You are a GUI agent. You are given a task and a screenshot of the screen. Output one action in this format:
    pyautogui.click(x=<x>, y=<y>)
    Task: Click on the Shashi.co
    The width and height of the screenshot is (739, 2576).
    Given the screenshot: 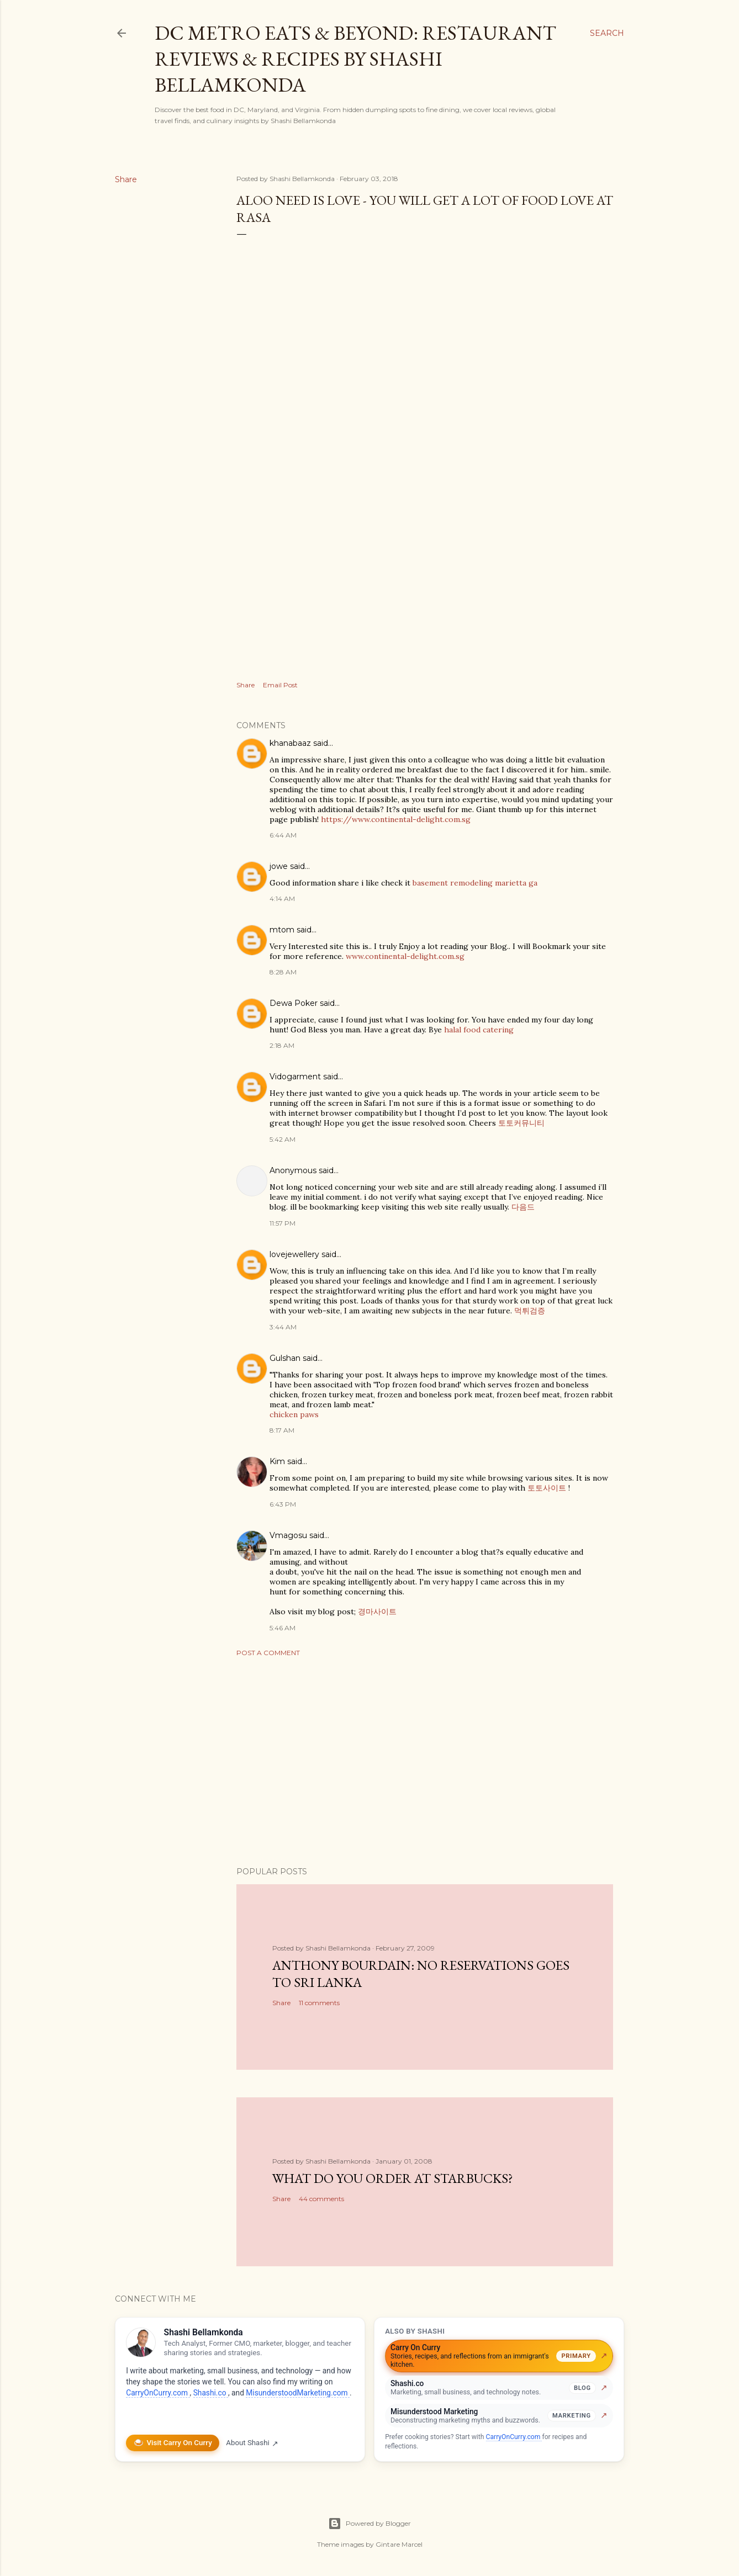 What is the action you would take?
    pyautogui.click(x=210, y=2392)
    